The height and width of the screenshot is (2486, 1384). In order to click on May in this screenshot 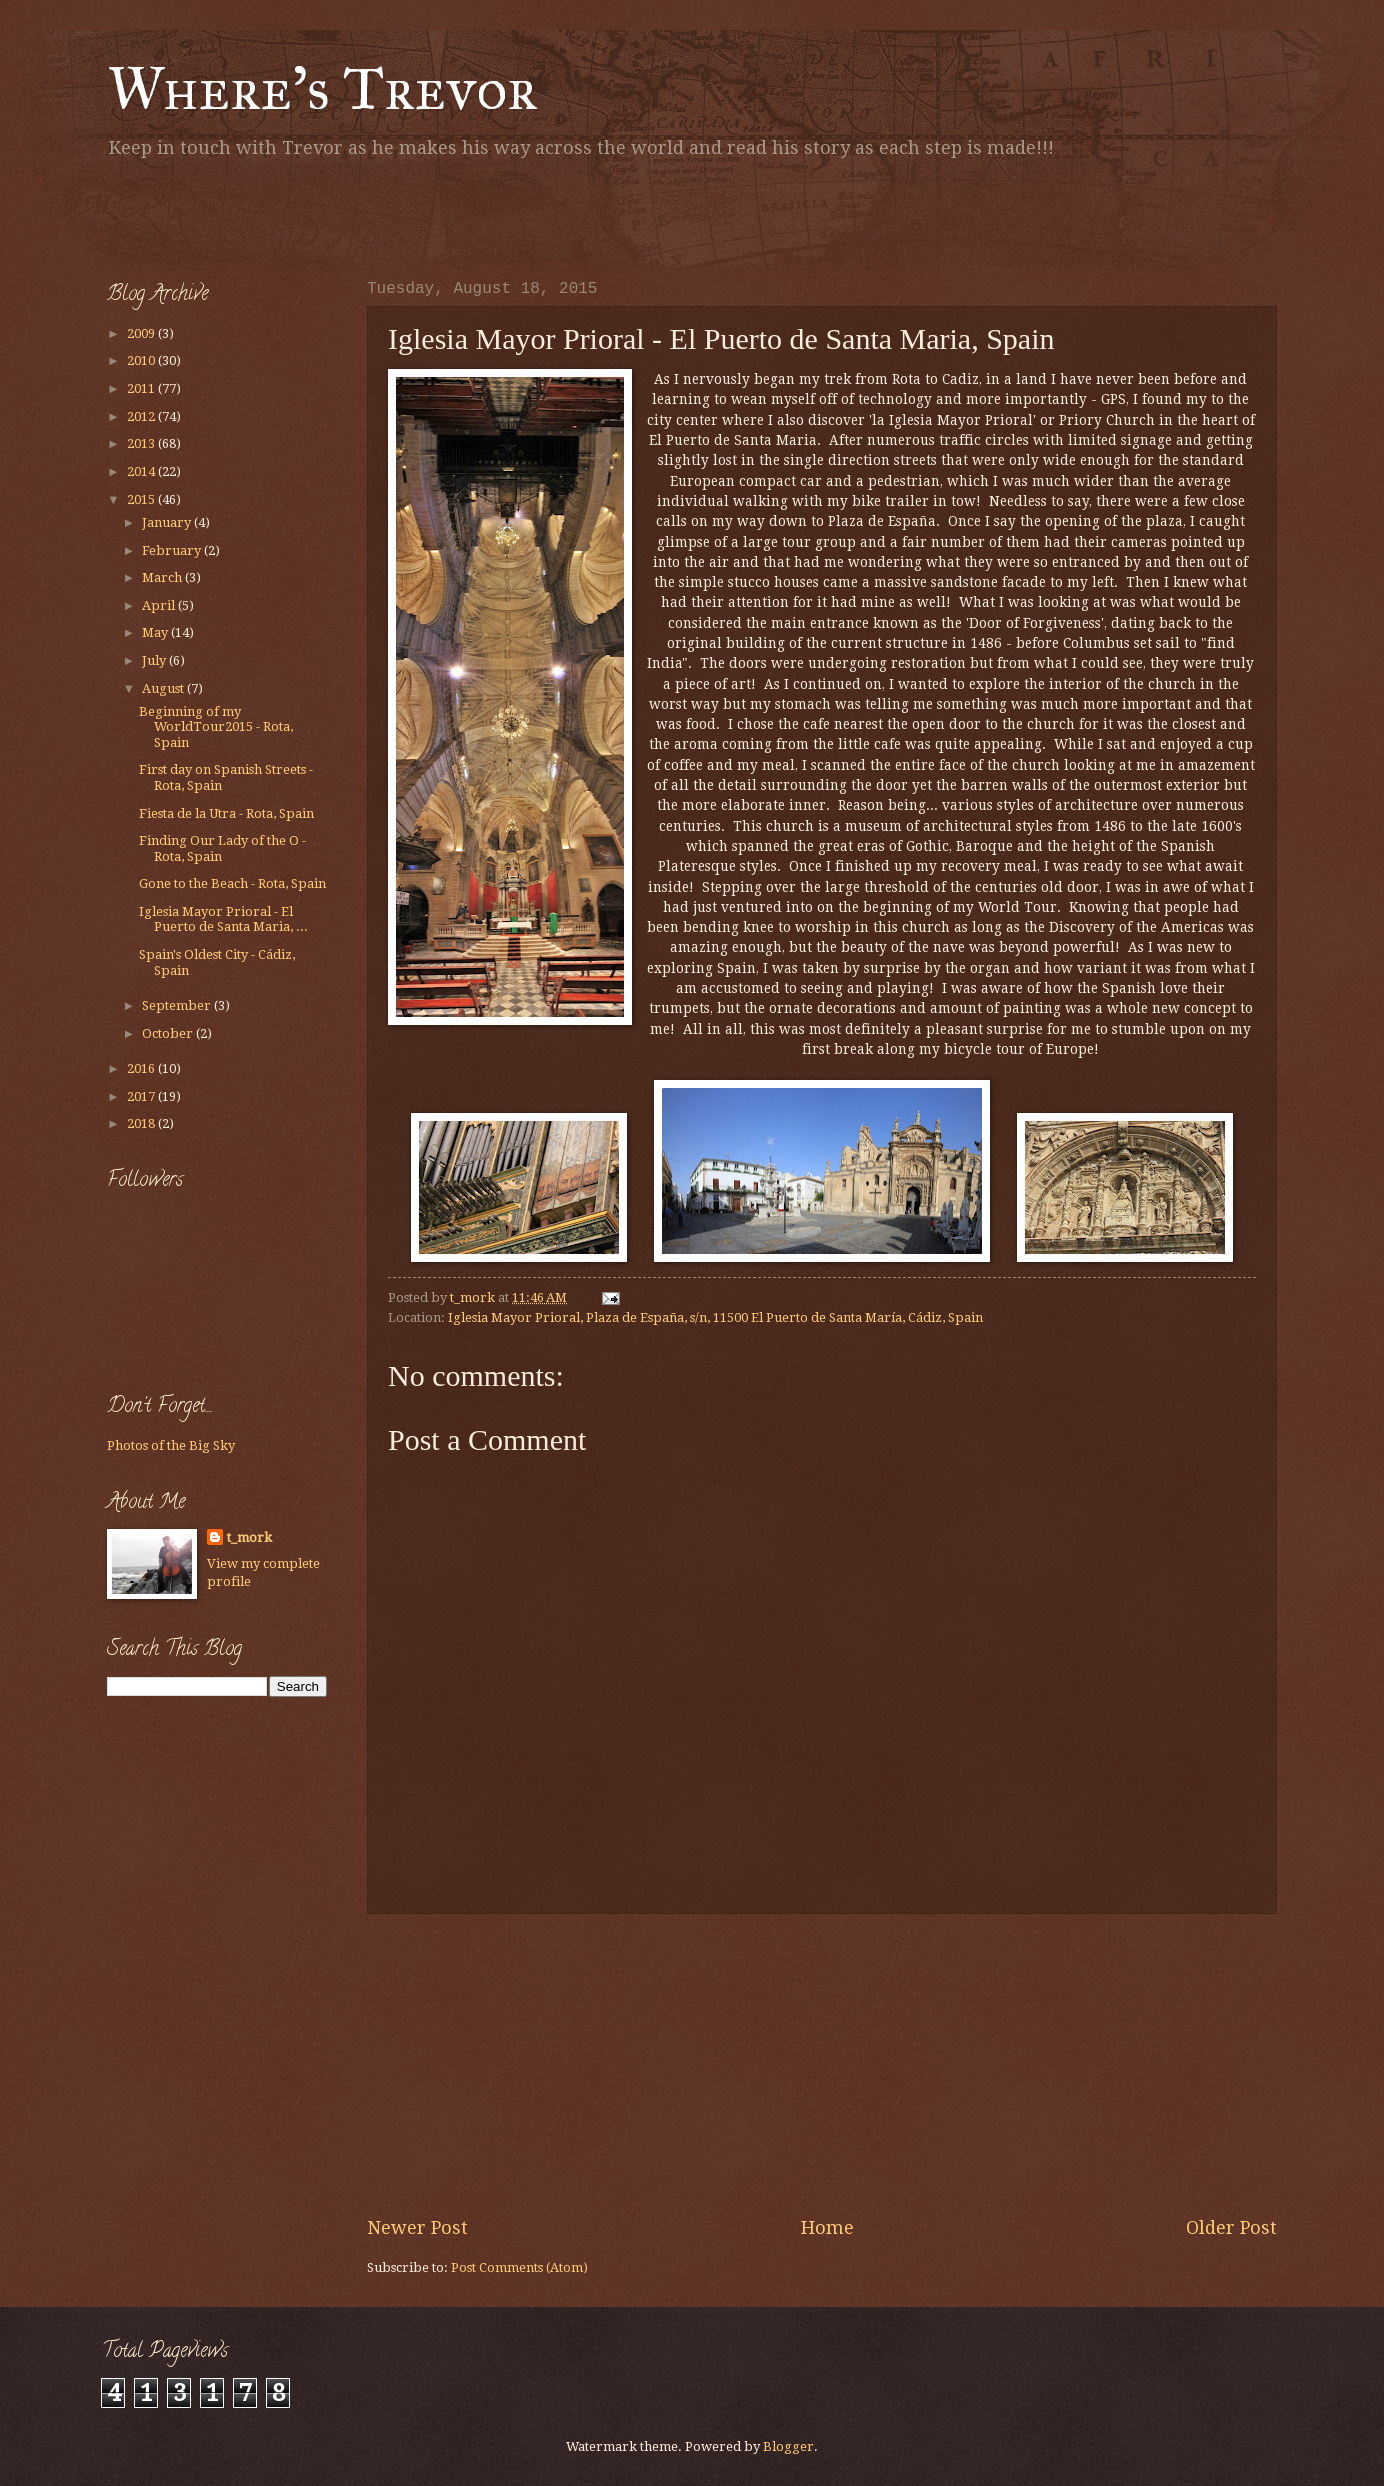, I will do `click(156, 632)`.